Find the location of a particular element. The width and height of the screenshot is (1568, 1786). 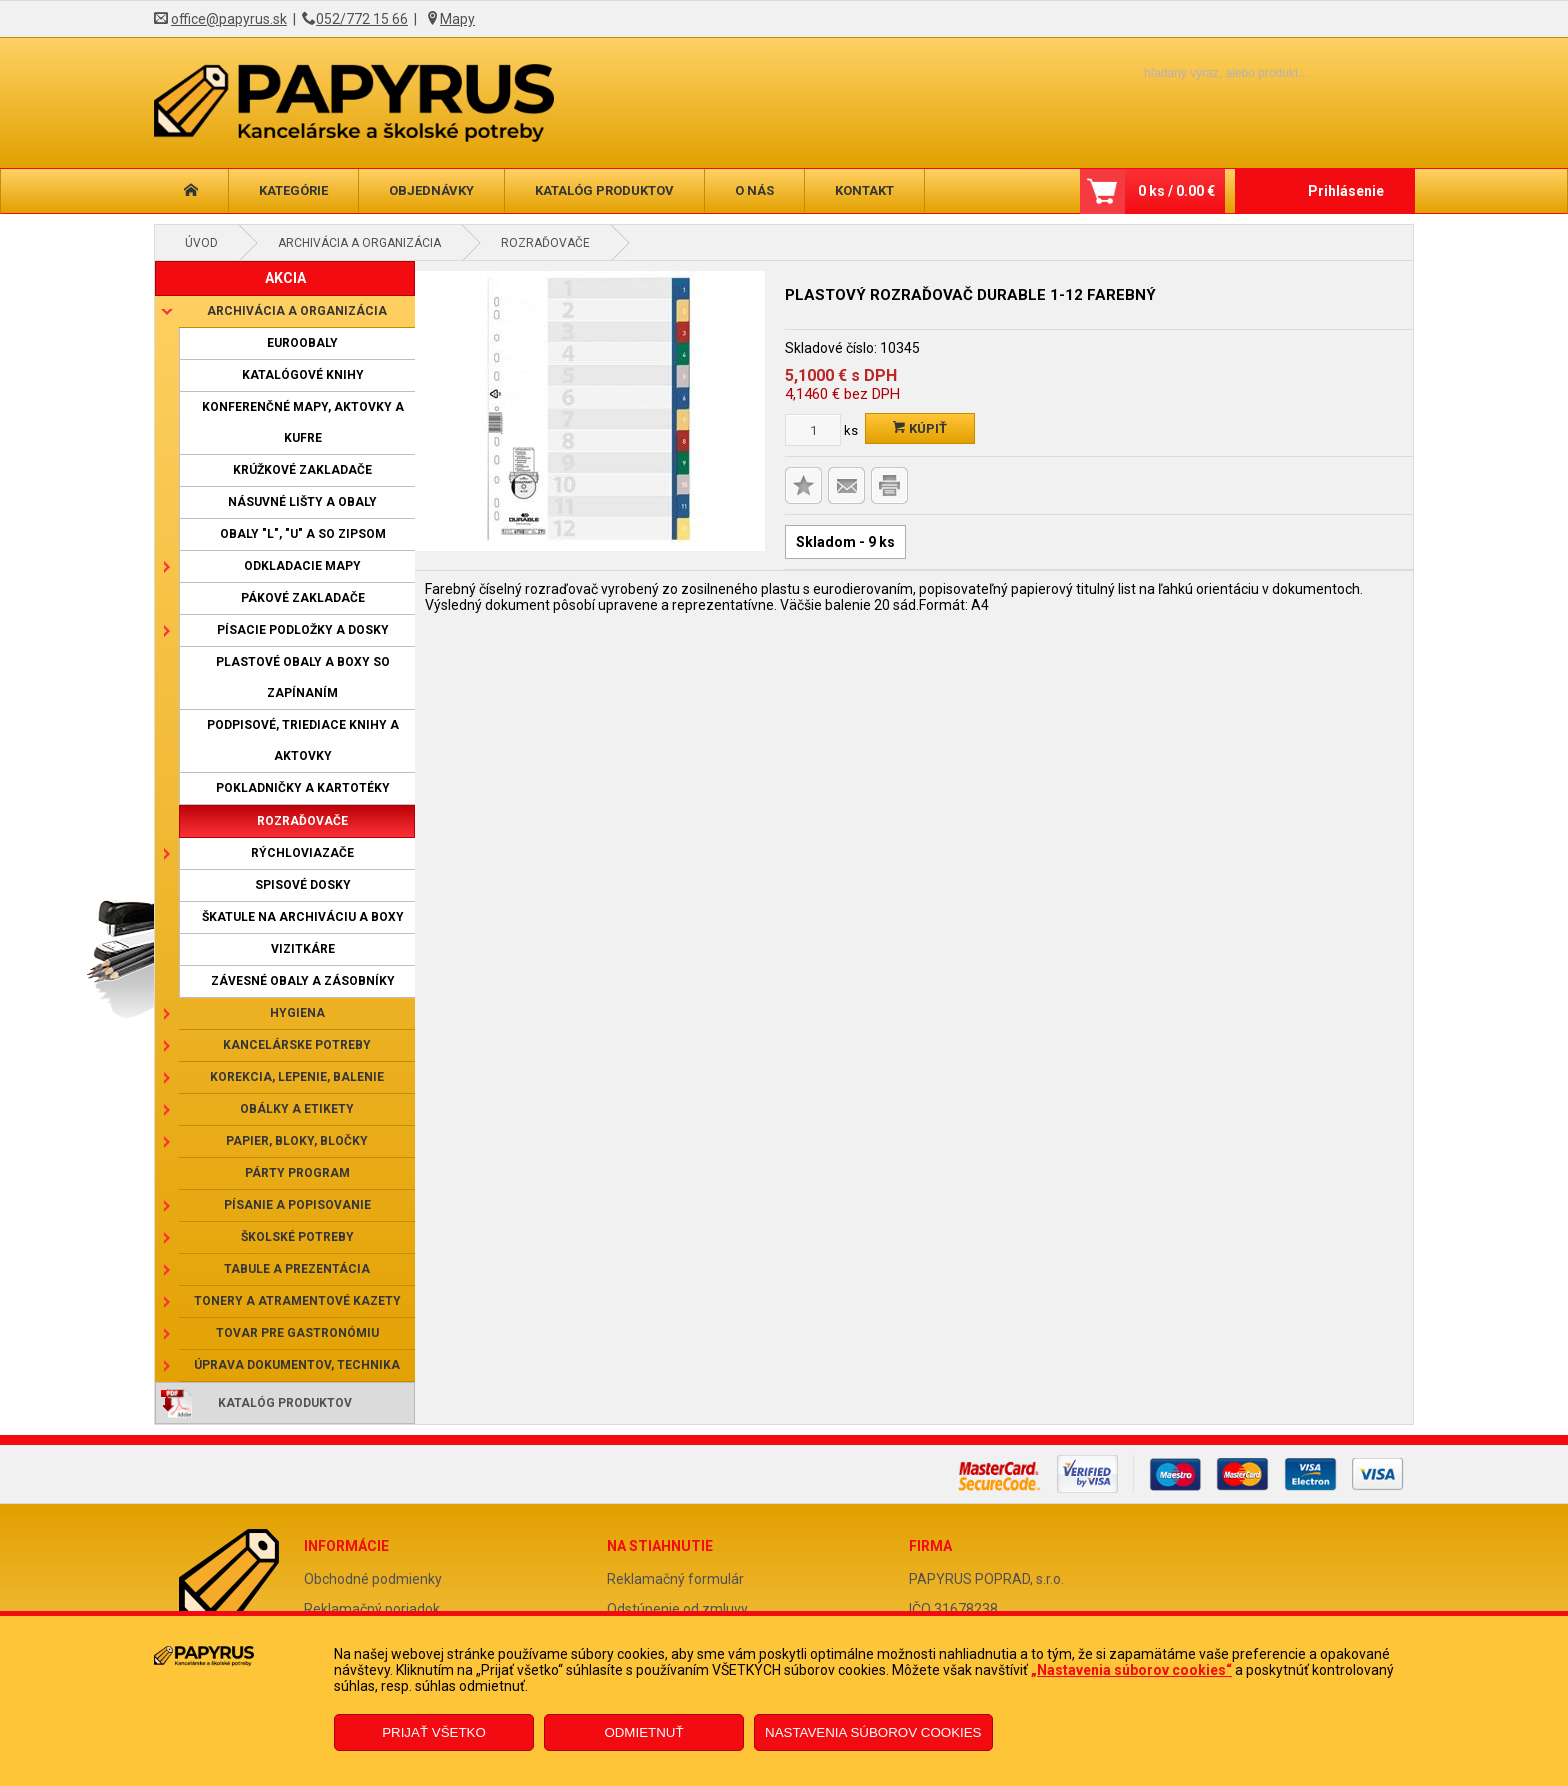

Obálky a etikety is located at coordinates (297, 1109).